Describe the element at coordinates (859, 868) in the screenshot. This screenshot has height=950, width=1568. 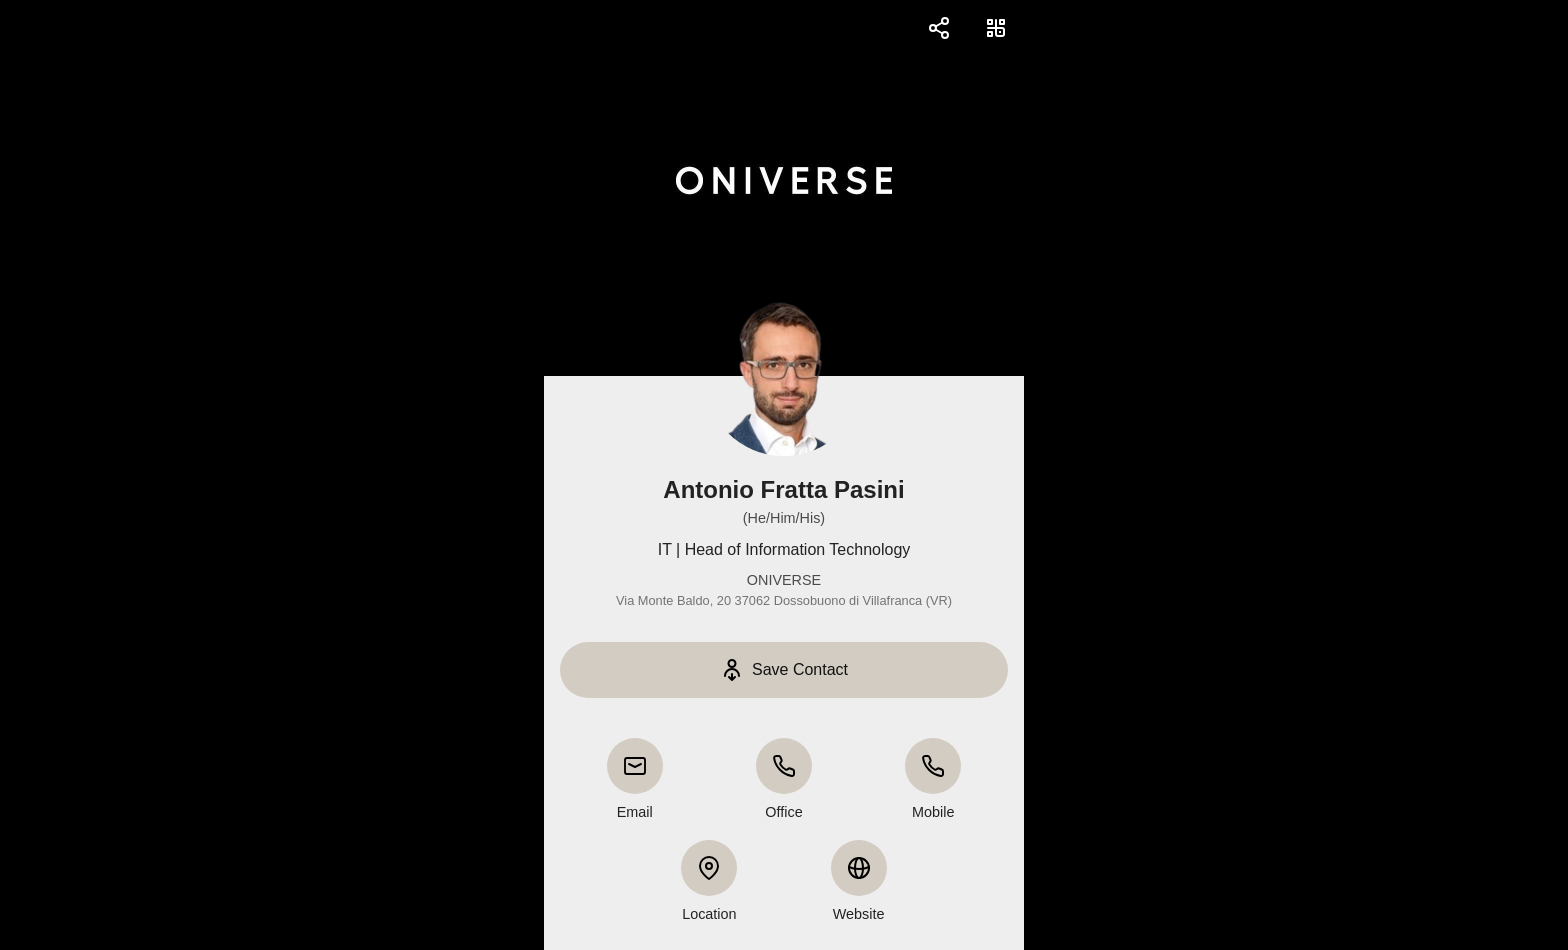
I see `[Website]` at that location.